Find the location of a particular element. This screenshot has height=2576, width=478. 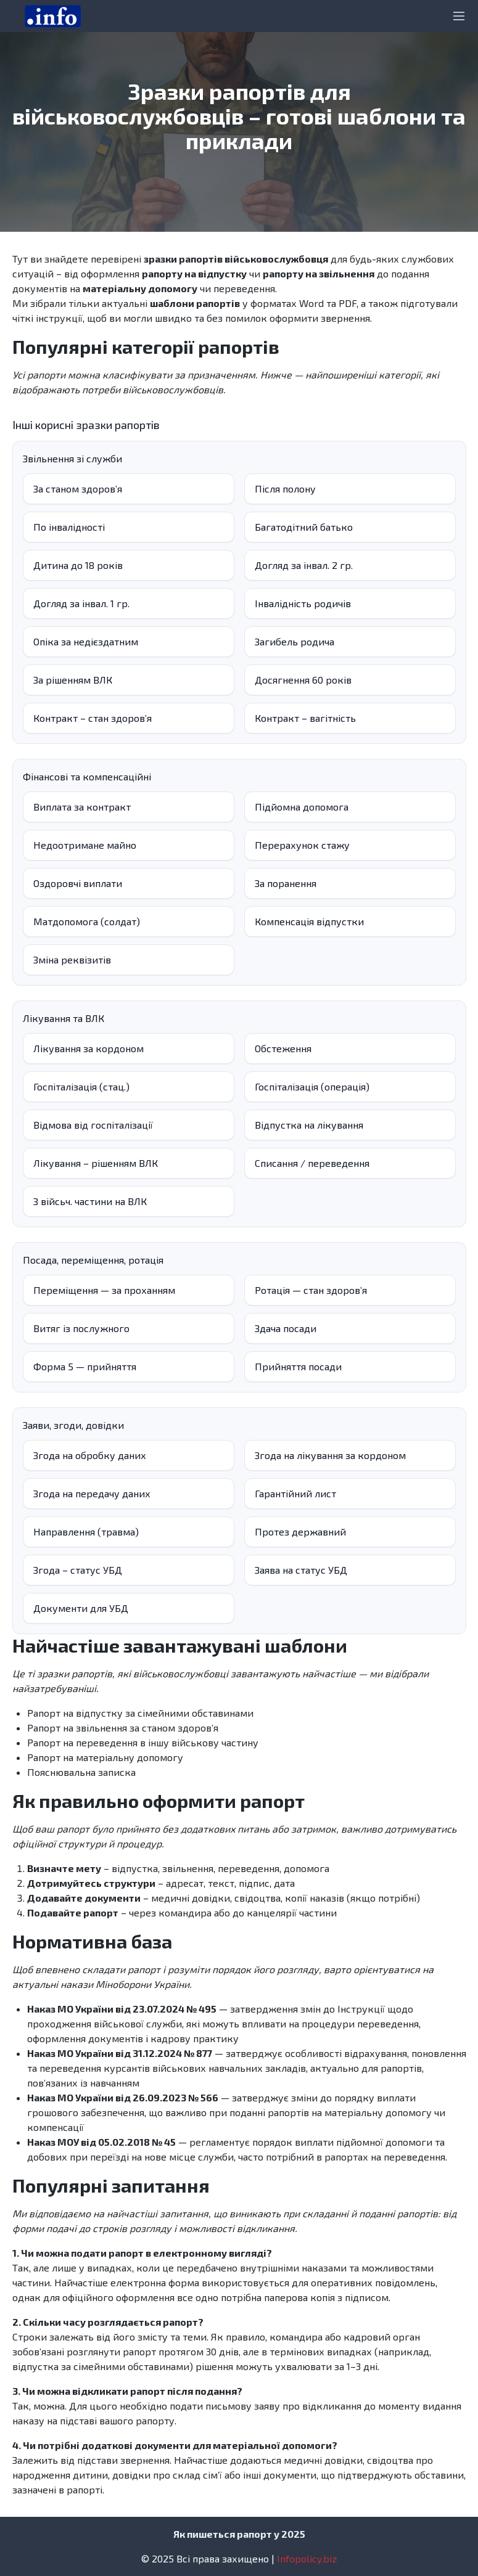

Згода на обробку даних is located at coordinates (89, 1455).